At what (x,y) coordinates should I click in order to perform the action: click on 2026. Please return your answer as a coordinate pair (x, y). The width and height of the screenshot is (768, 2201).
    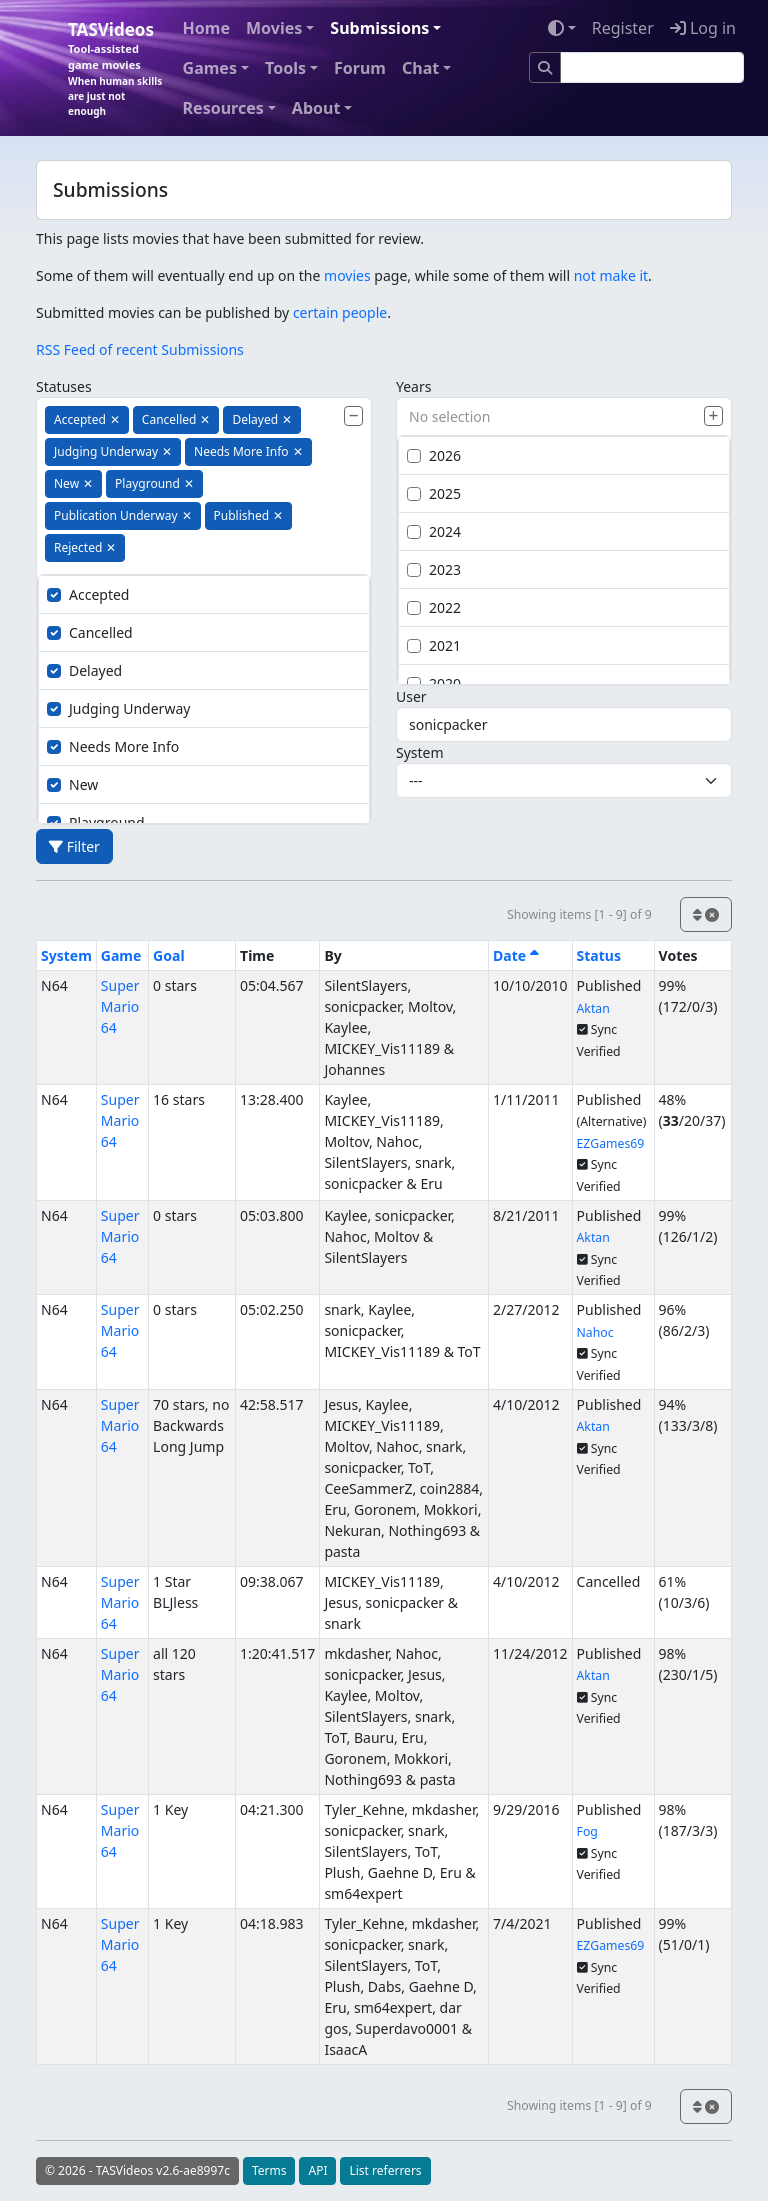
    Looking at the image, I should click on (434, 455).